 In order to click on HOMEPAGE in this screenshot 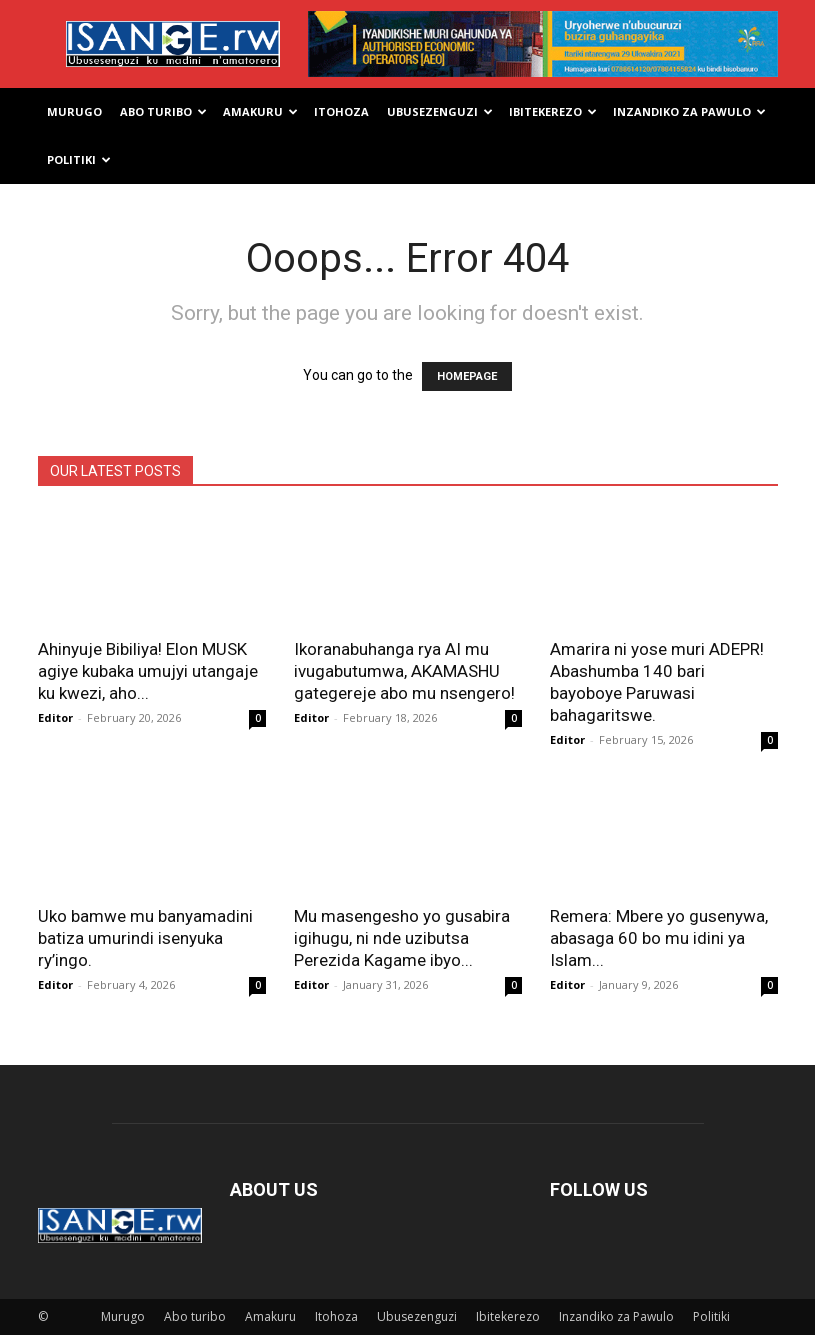, I will do `click(467, 376)`.